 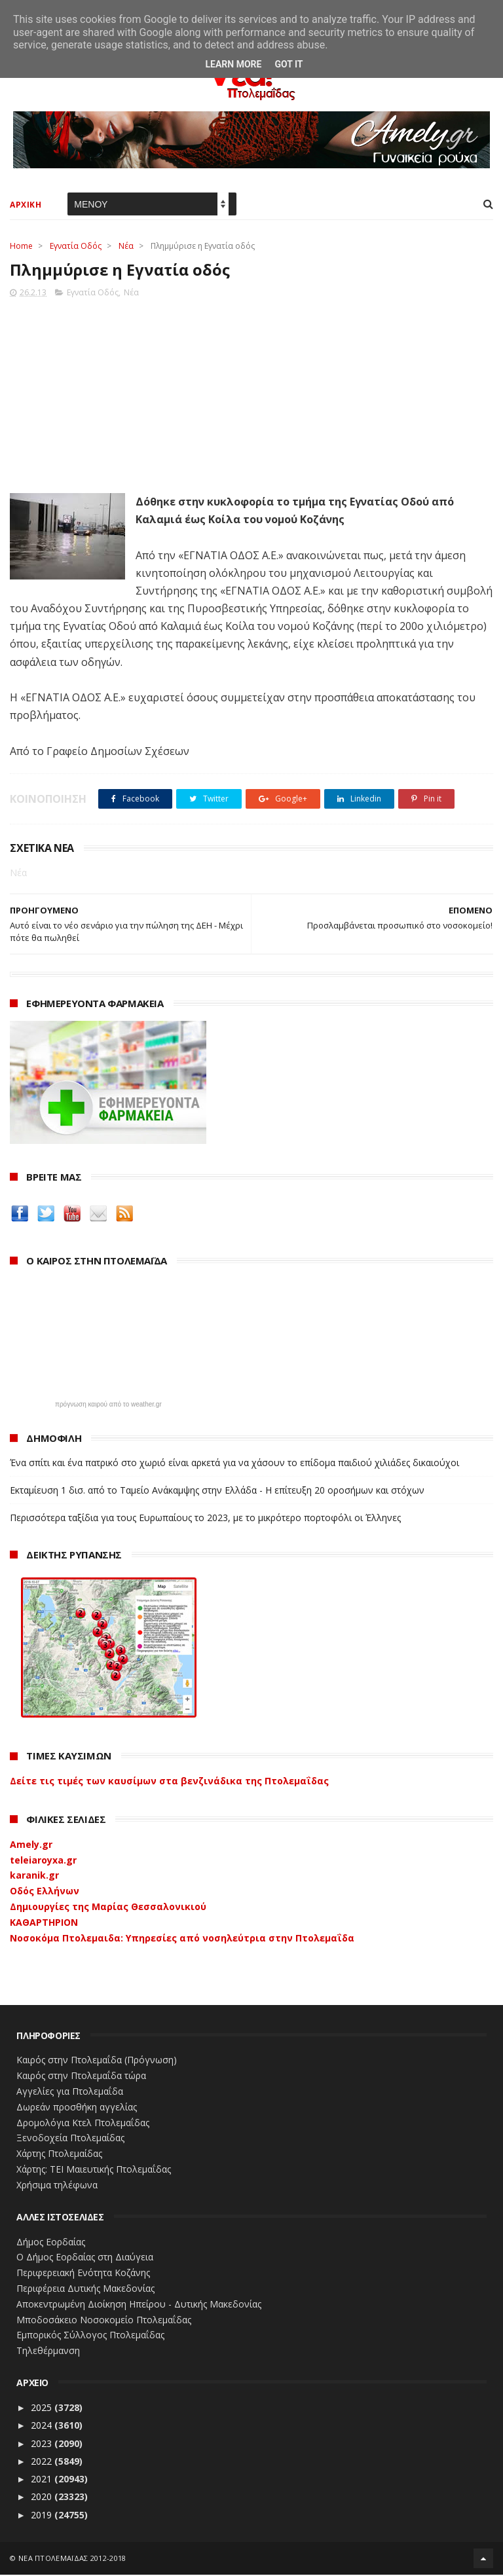 I want to click on Ο Δήμος Εορδαίας στη Διαύγεια, so click(x=84, y=2258).